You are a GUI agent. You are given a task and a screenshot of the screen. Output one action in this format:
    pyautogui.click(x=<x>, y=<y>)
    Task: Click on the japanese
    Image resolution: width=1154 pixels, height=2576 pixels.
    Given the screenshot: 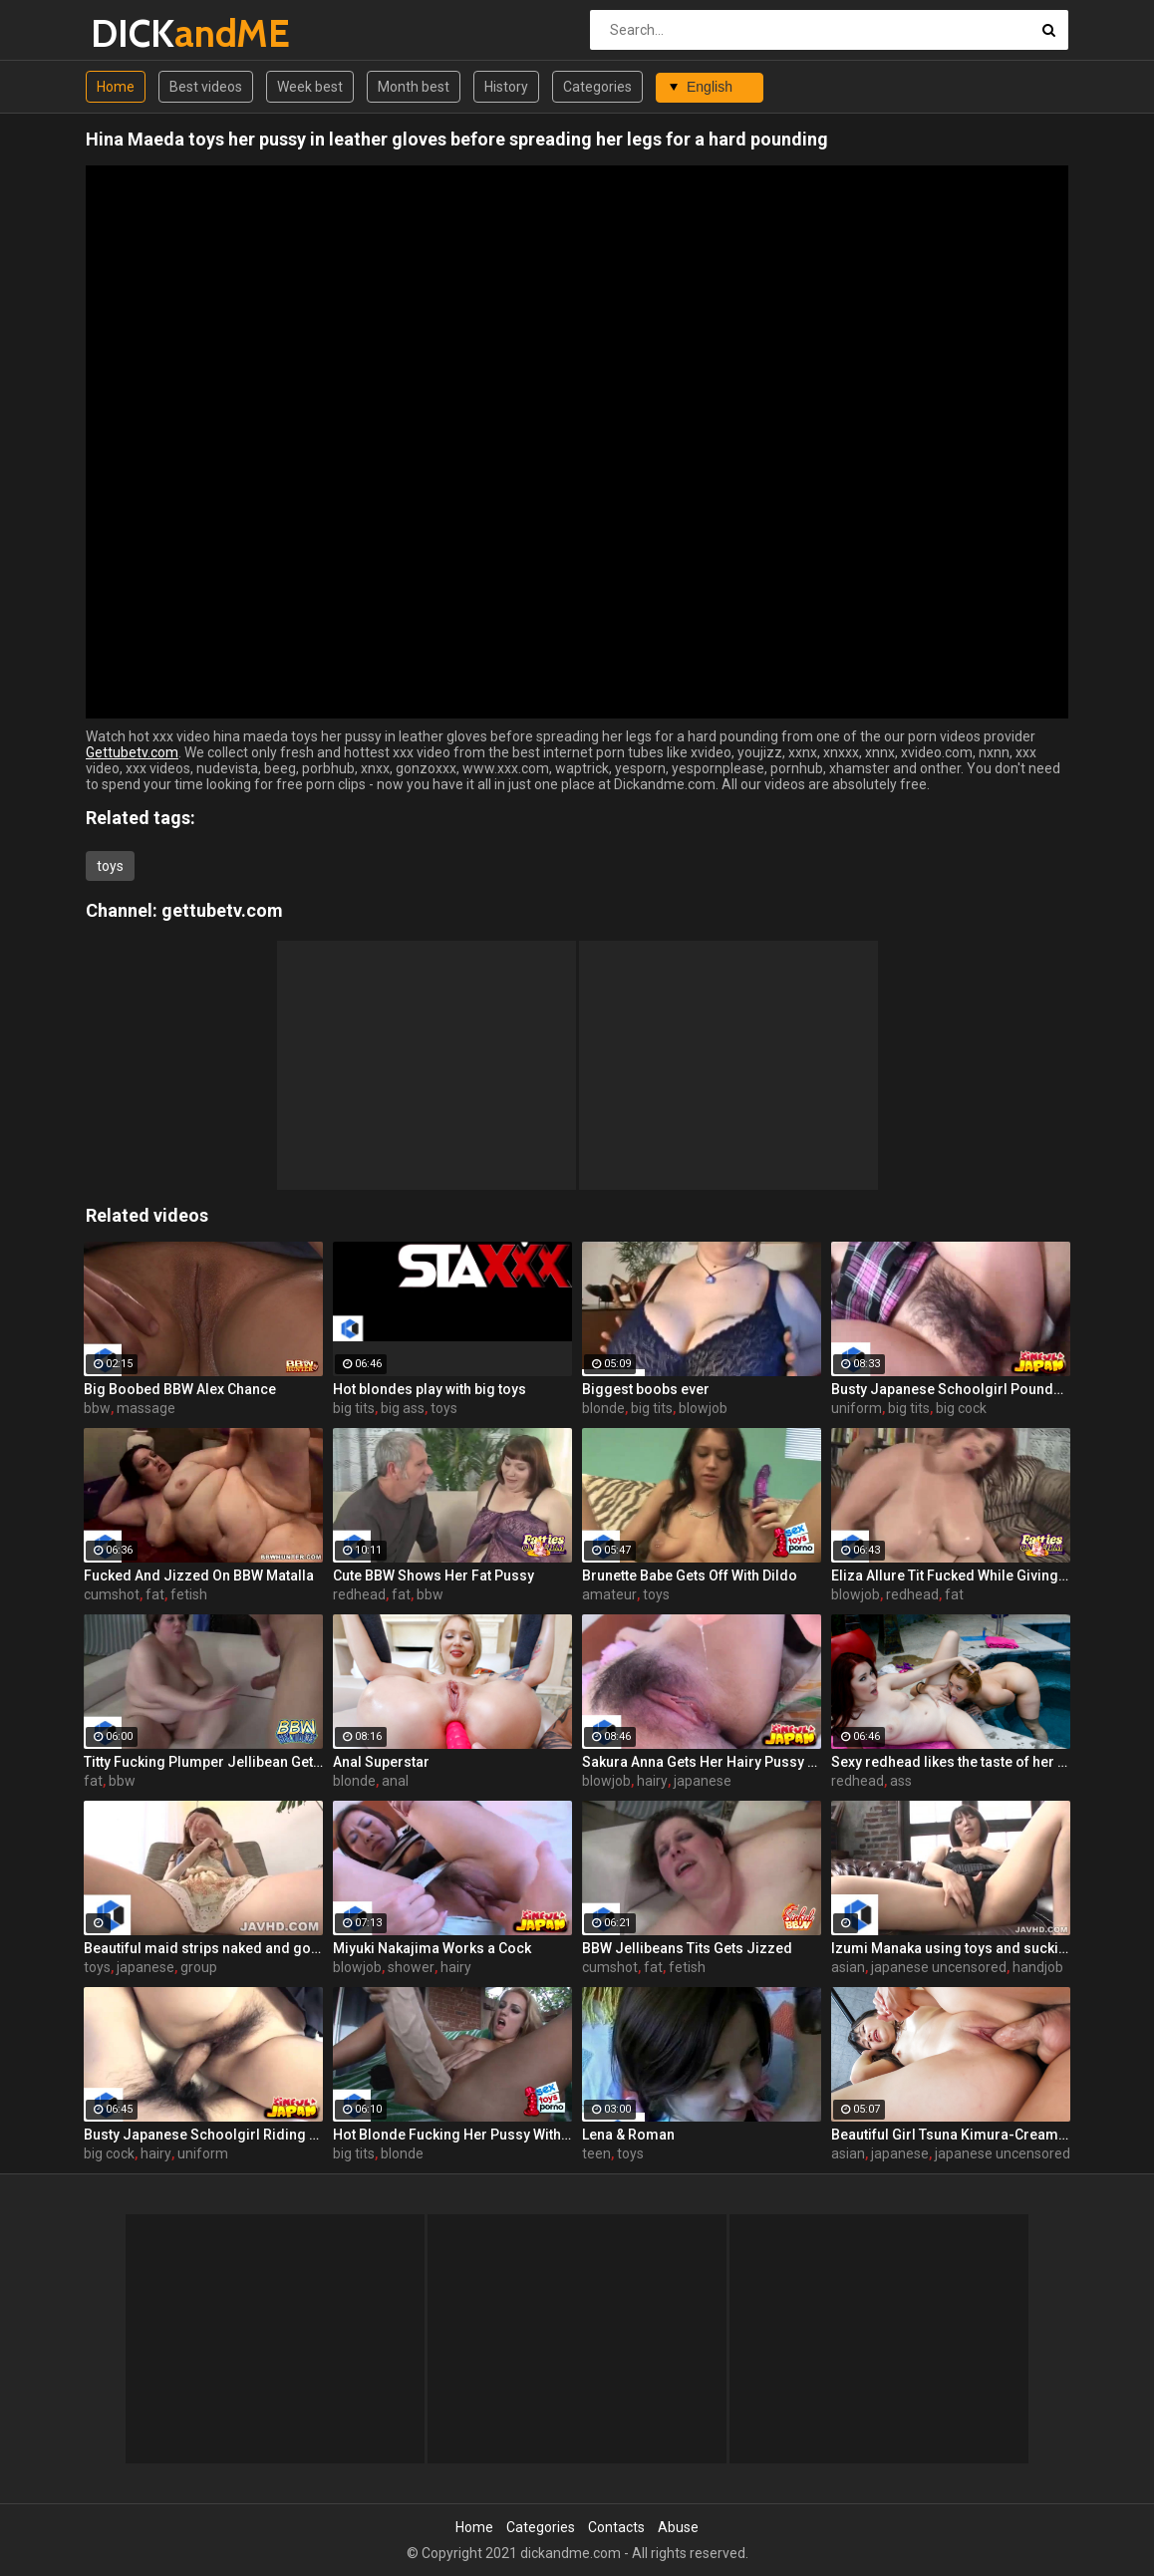 What is the action you would take?
    pyautogui.click(x=702, y=1781)
    